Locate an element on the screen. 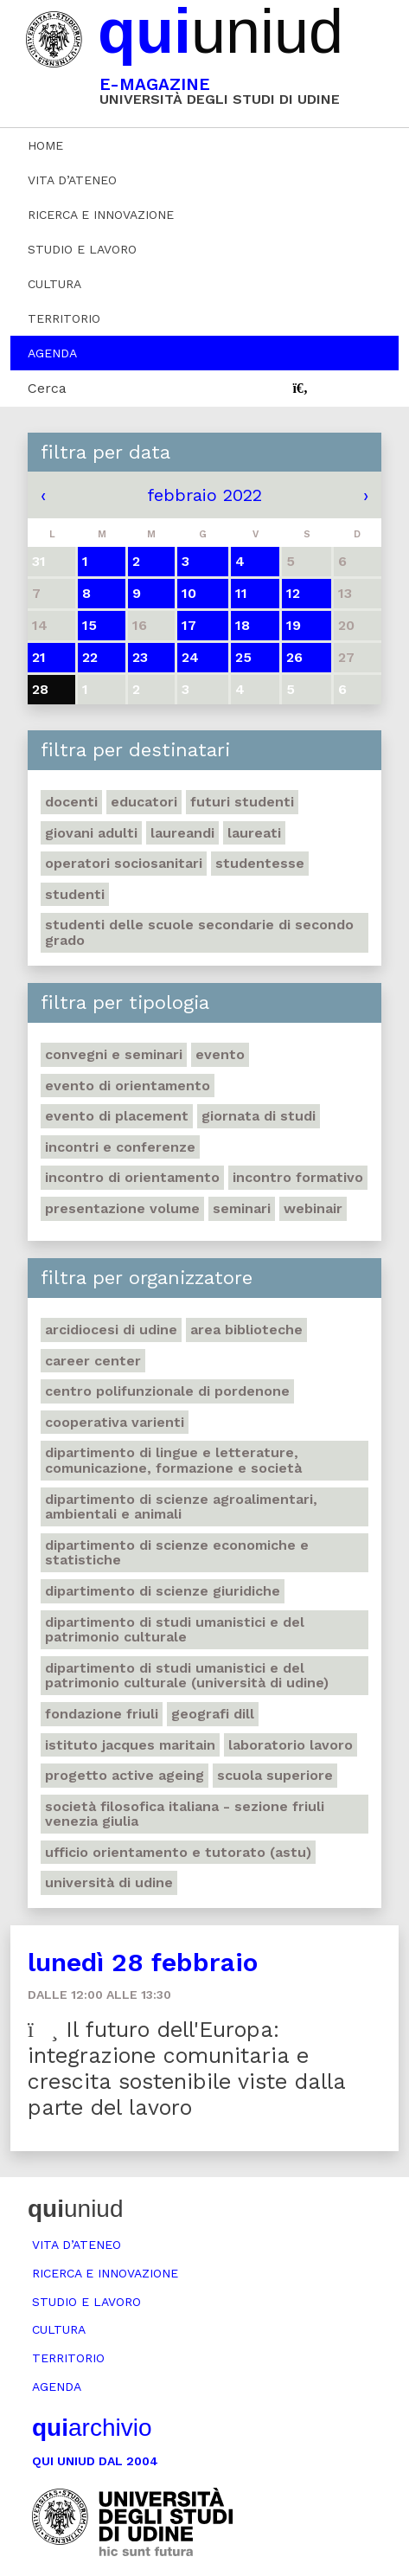  Incontro di orientamento is located at coordinates (132, 1177).